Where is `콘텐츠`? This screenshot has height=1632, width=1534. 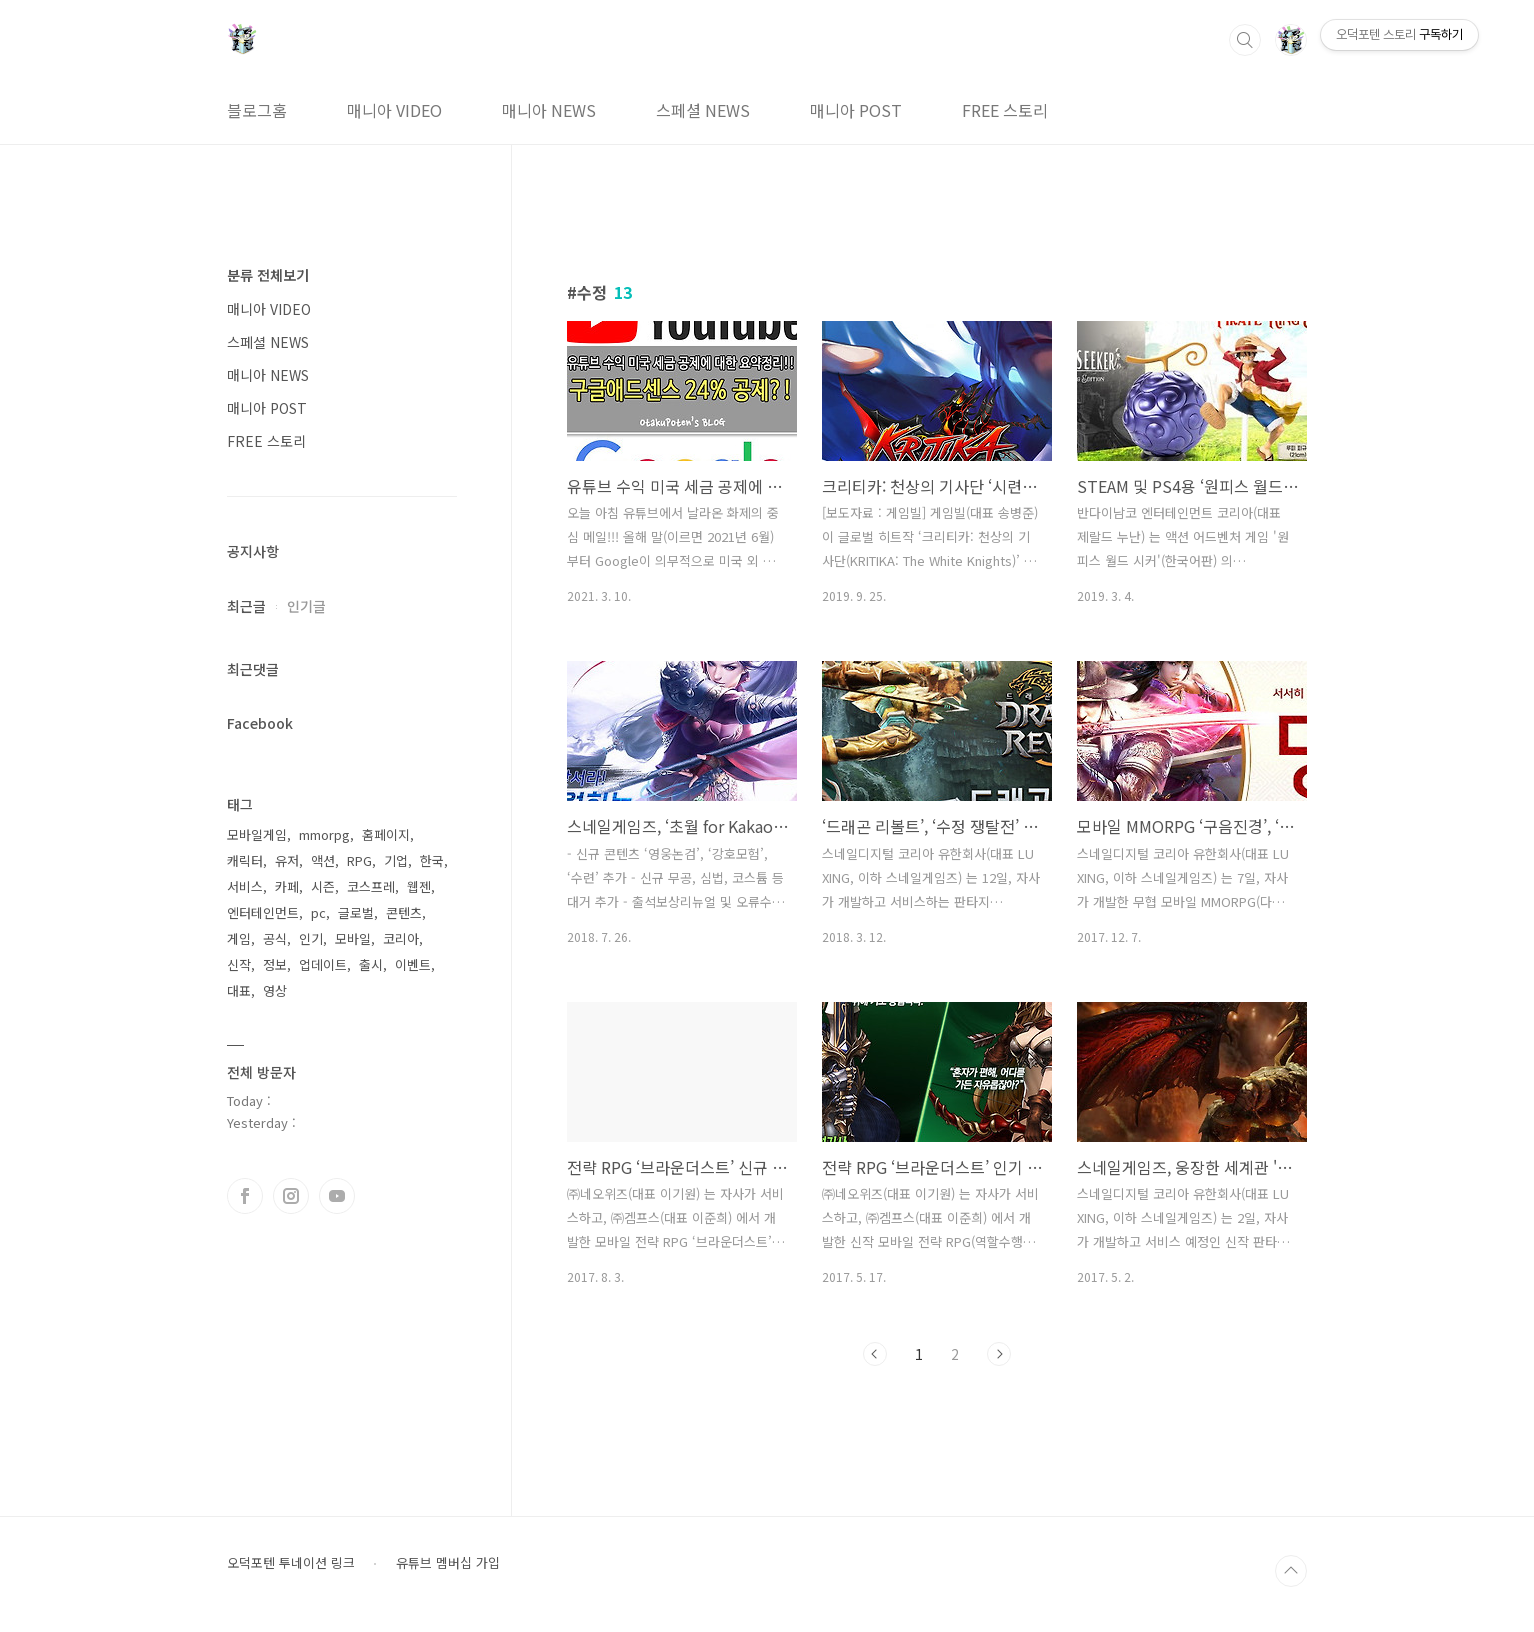
콘텐츠 is located at coordinates (404, 912).